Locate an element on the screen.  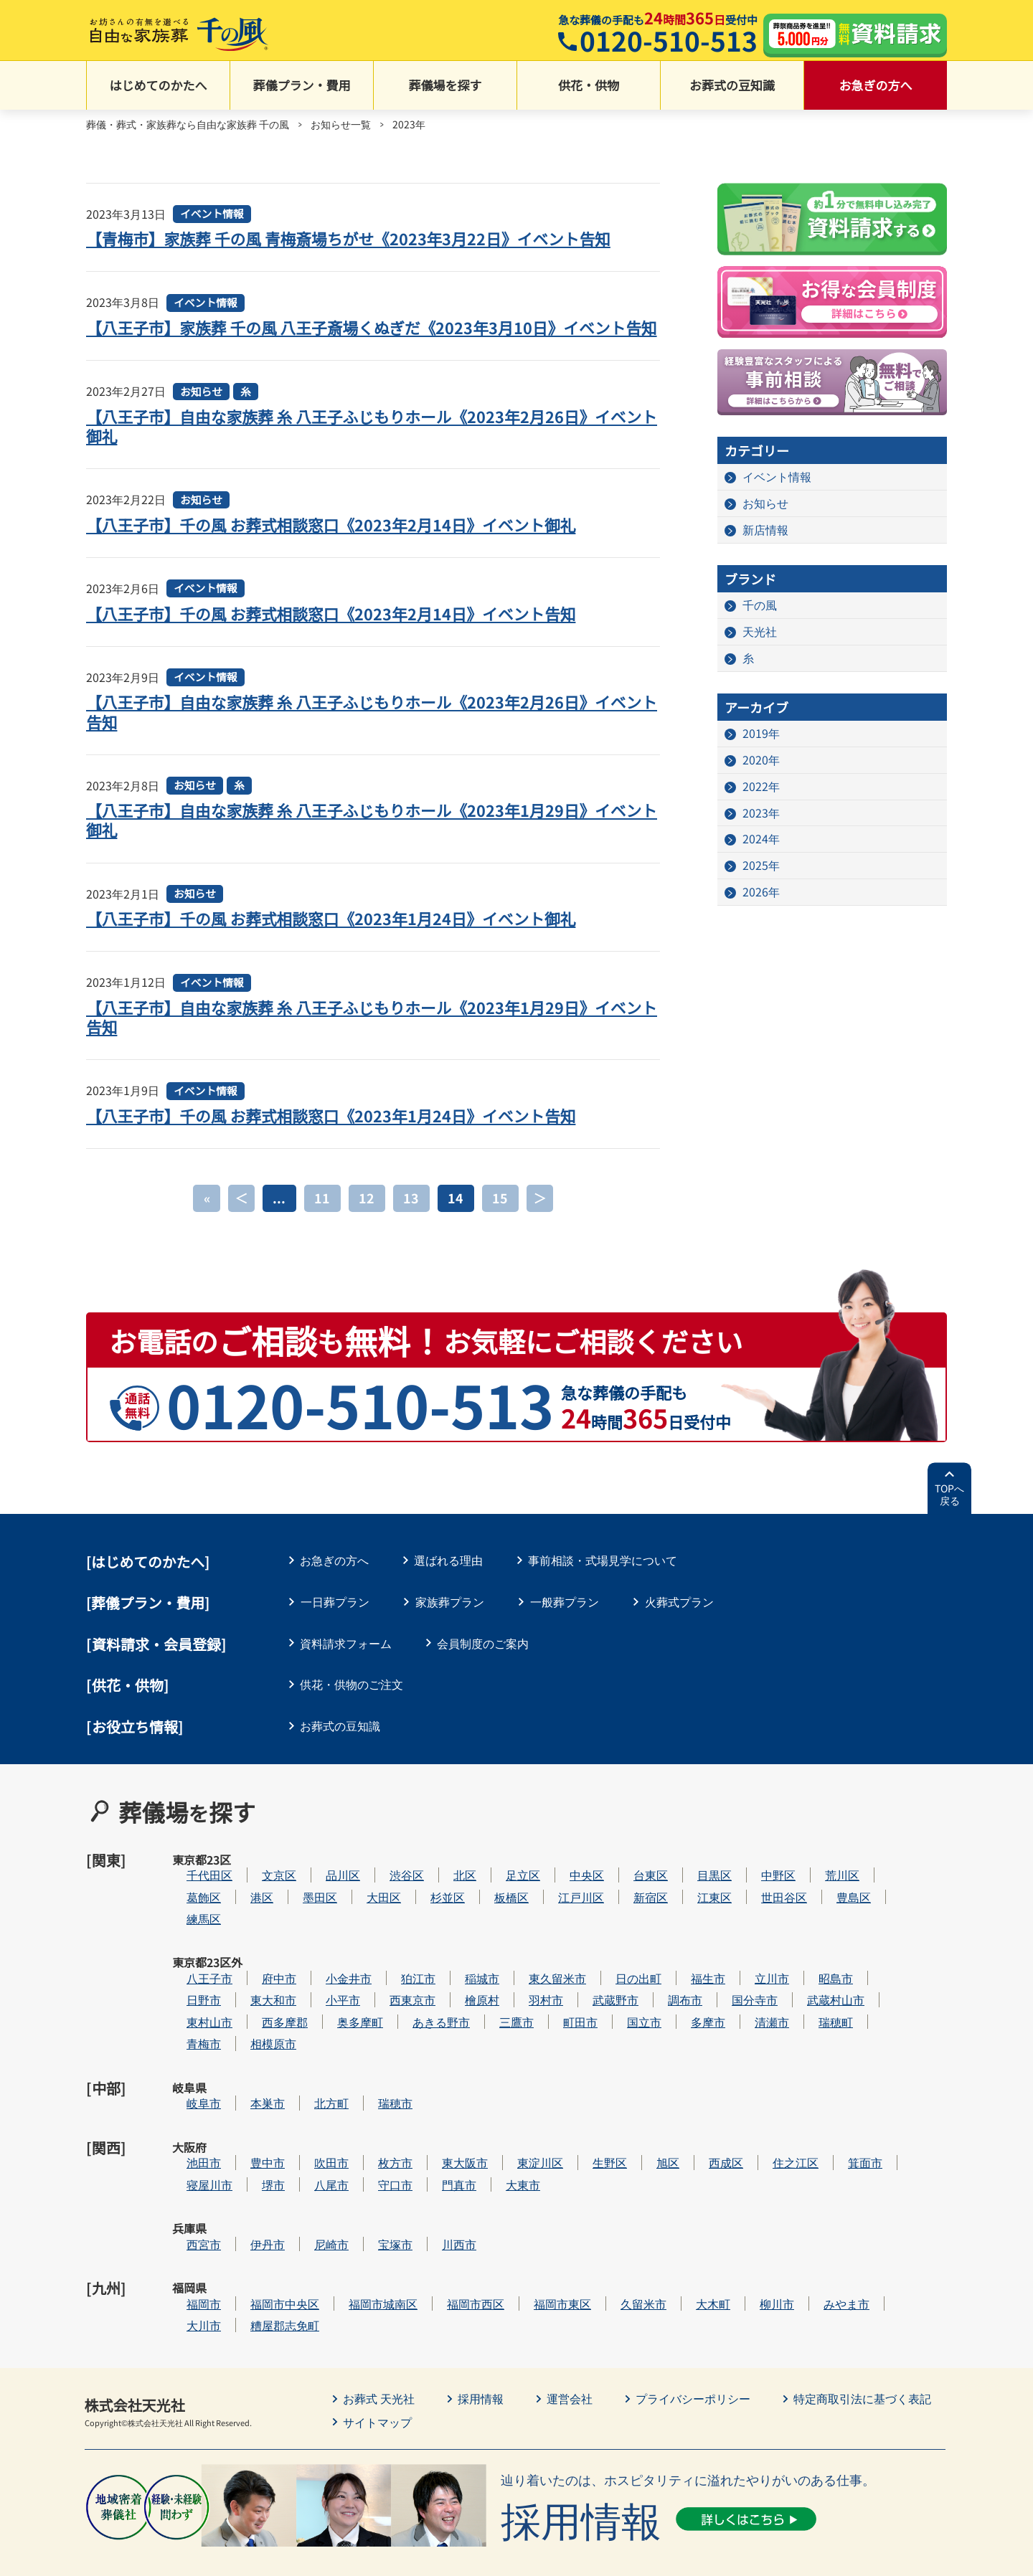
糟屋郡志免町 is located at coordinates (327, 2248).